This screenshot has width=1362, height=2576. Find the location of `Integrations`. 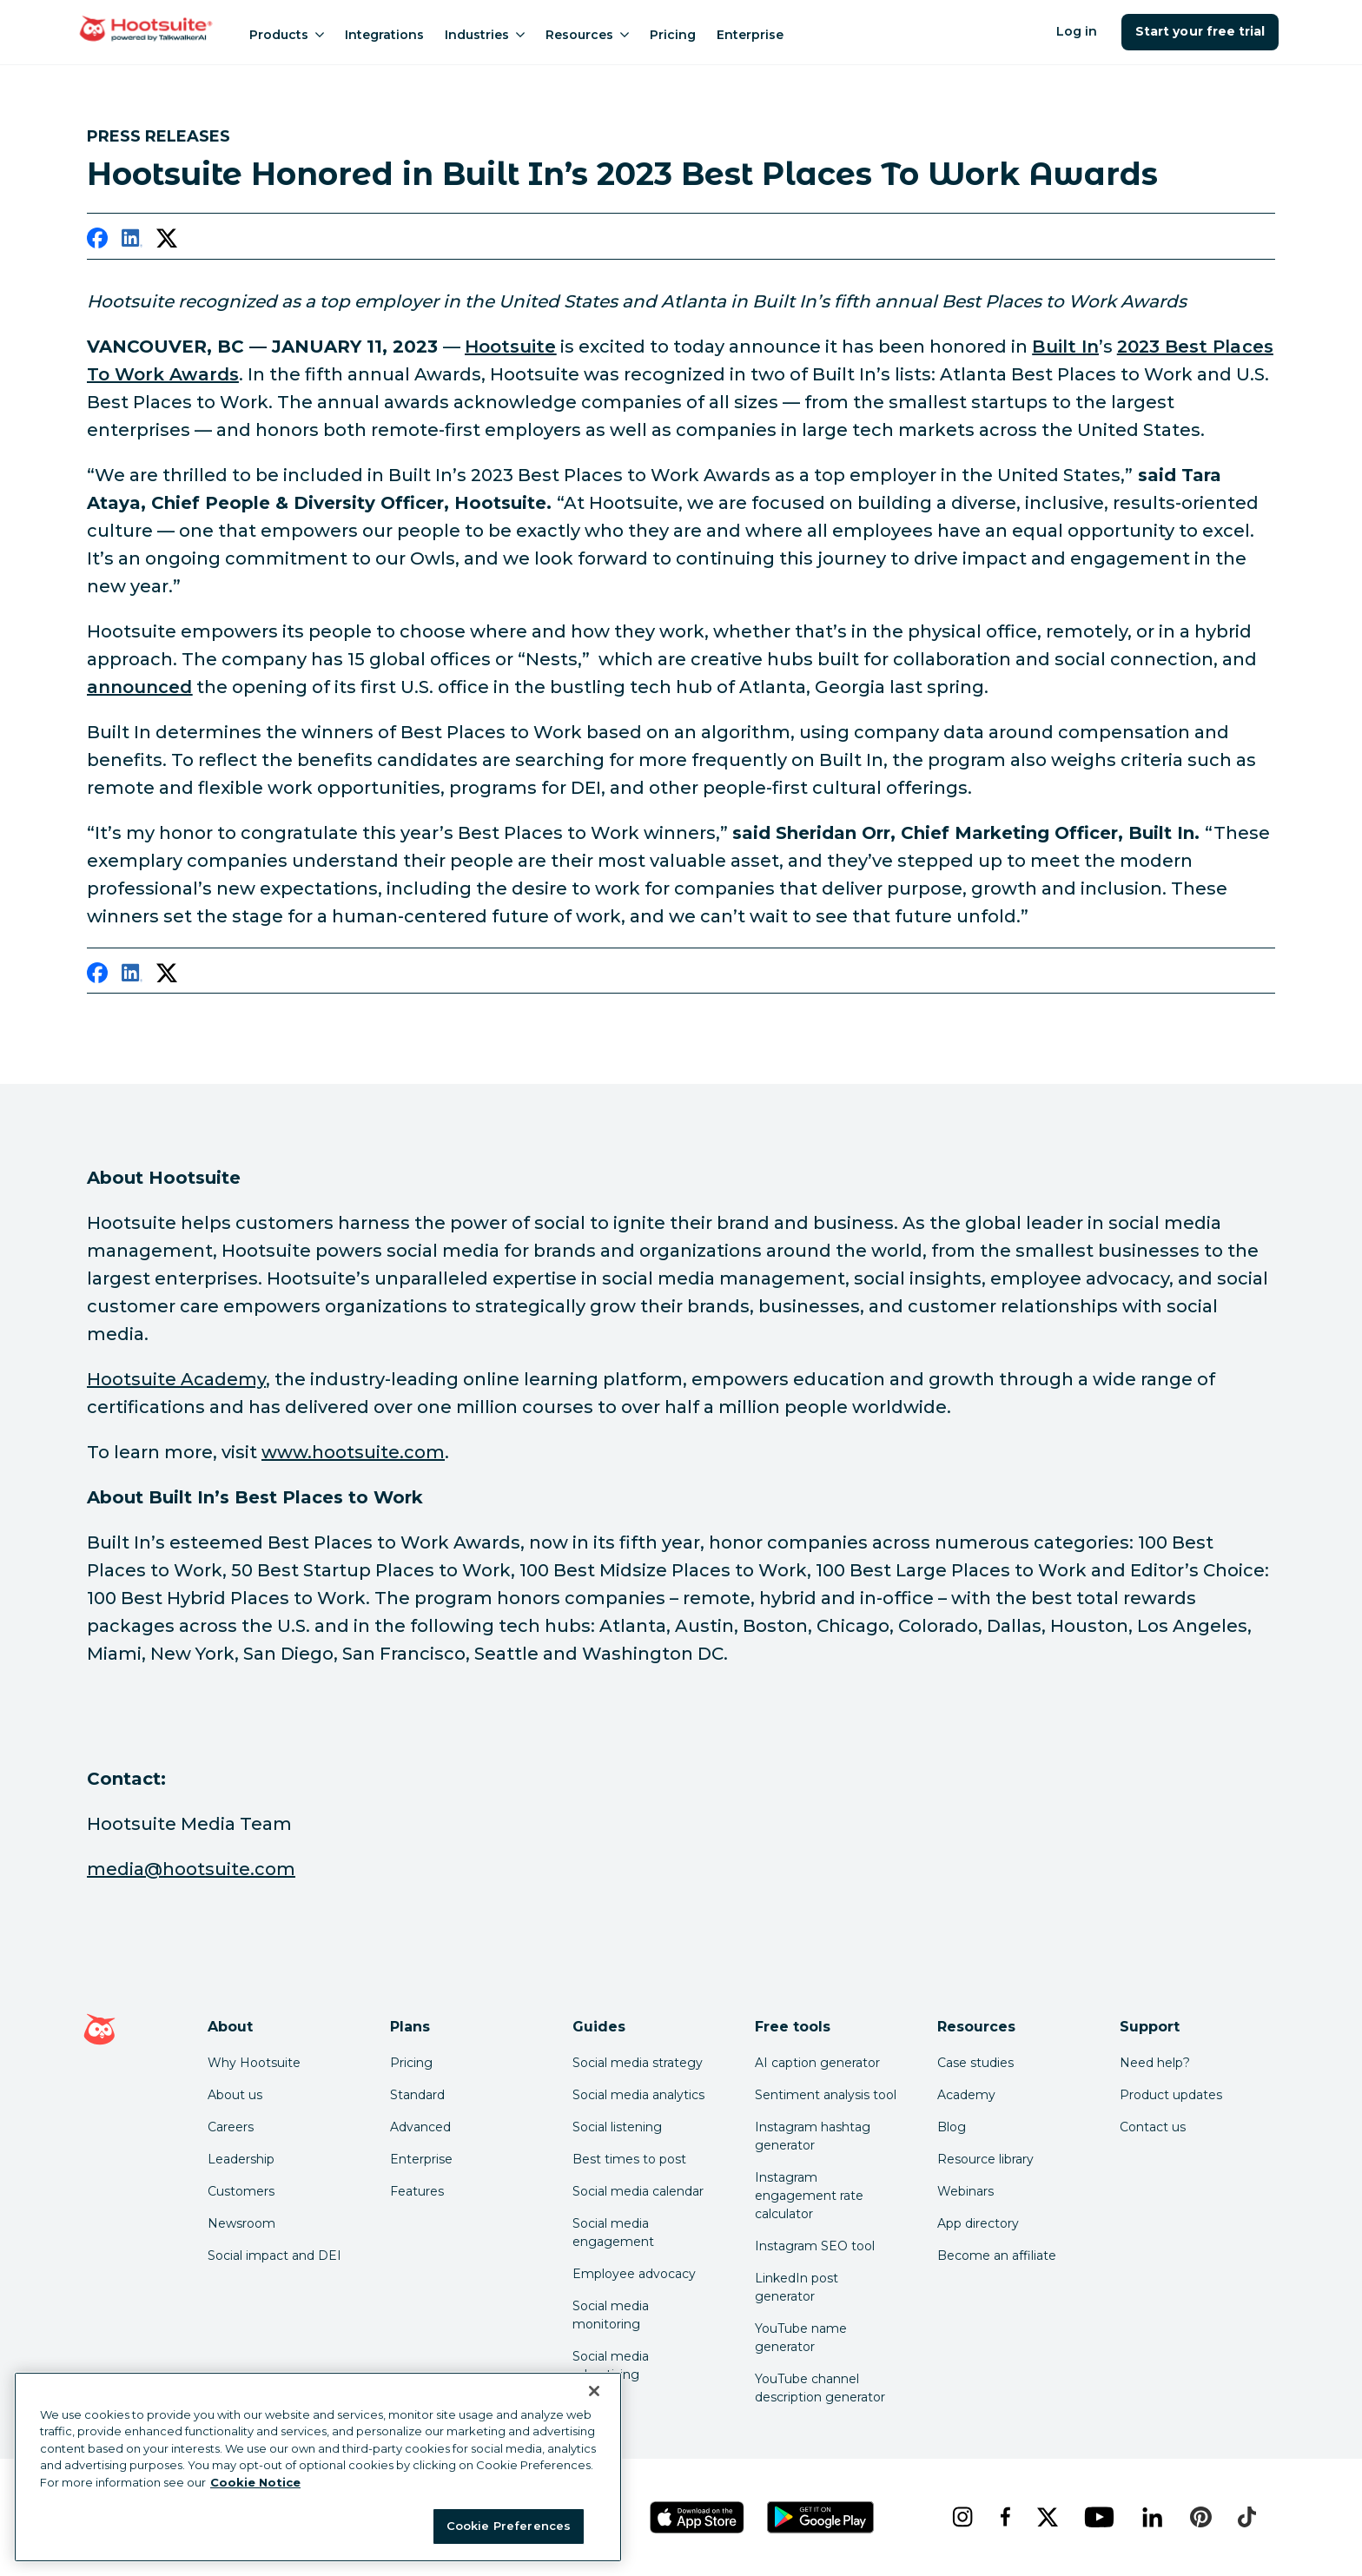

Integrations is located at coordinates (384, 35).